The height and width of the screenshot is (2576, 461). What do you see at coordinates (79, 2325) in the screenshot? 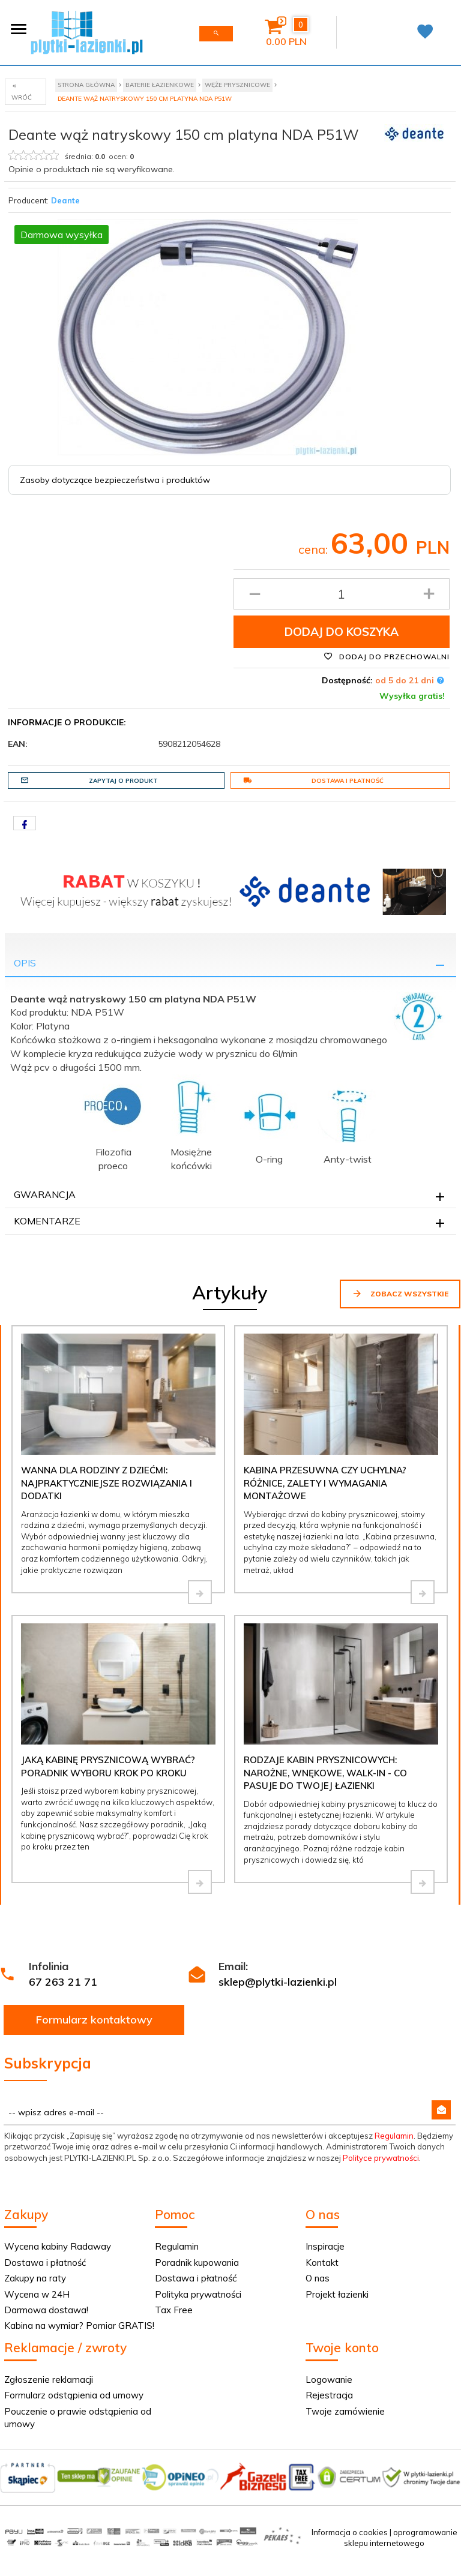
I see `Kabina na wymiar? Pomiar GRATIS!` at bounding box center [79, 2325].